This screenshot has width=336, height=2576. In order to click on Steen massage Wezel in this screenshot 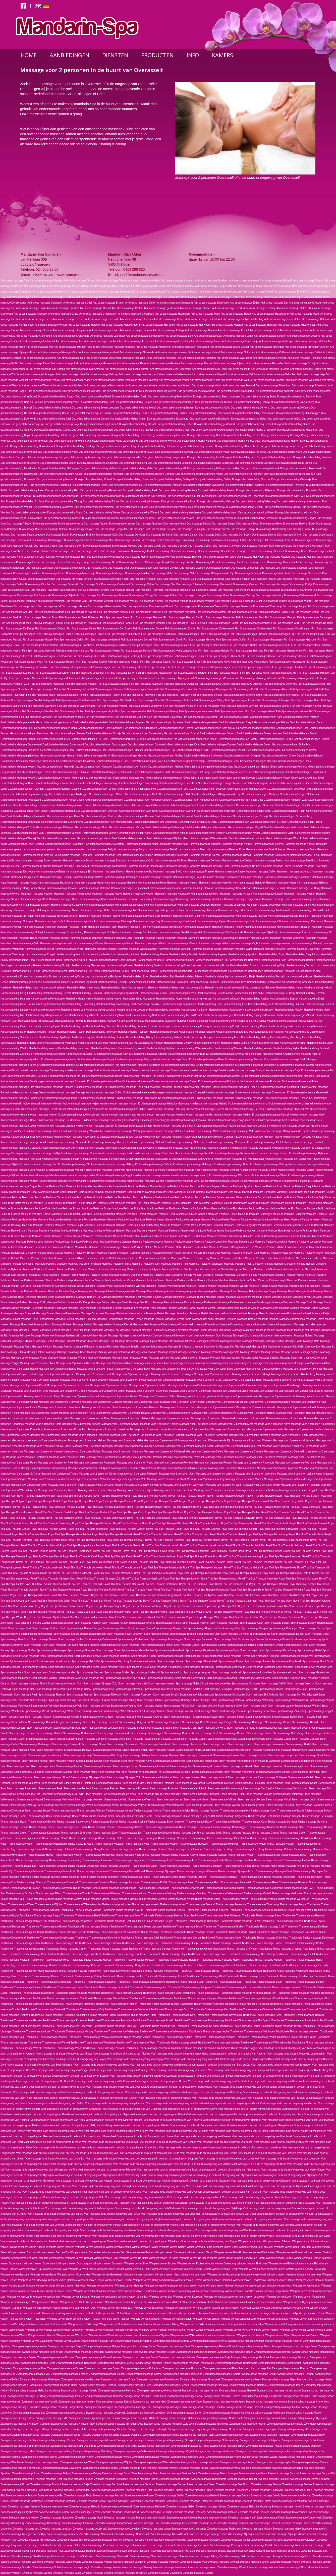, I will do `click(106, 1805)`.